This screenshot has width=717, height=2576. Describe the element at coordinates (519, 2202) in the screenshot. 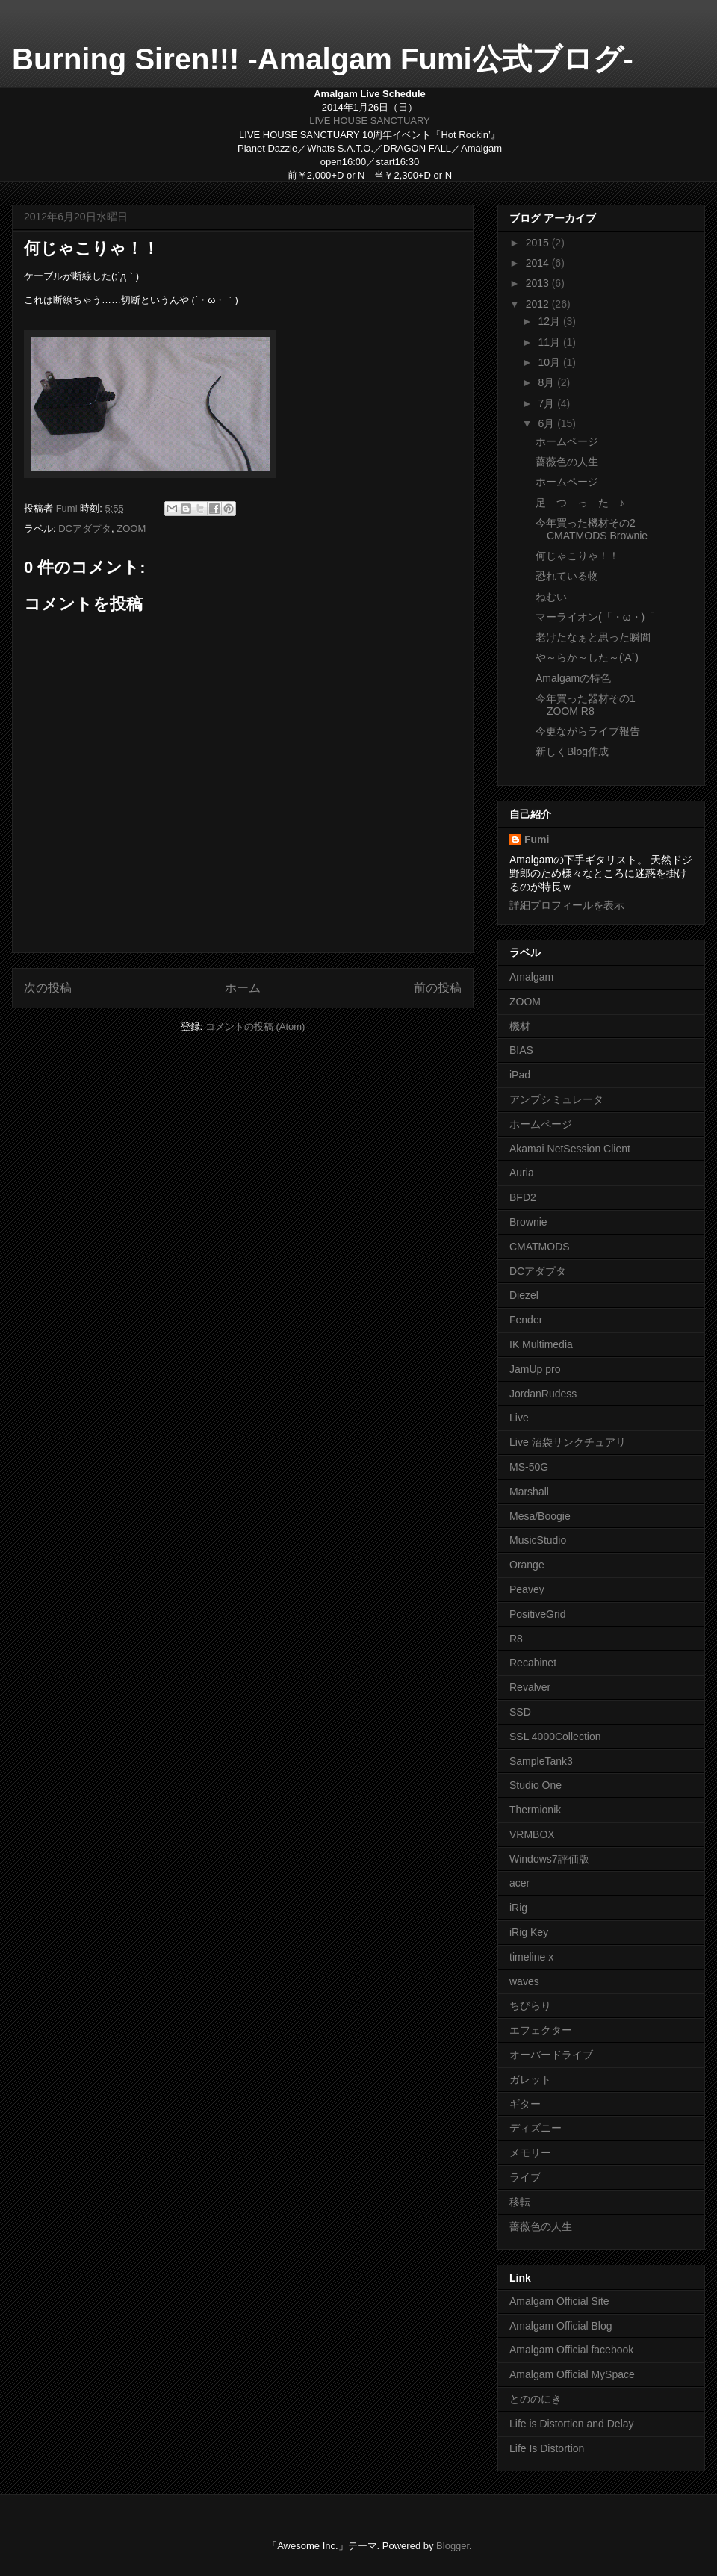

I see `移転` at that location.